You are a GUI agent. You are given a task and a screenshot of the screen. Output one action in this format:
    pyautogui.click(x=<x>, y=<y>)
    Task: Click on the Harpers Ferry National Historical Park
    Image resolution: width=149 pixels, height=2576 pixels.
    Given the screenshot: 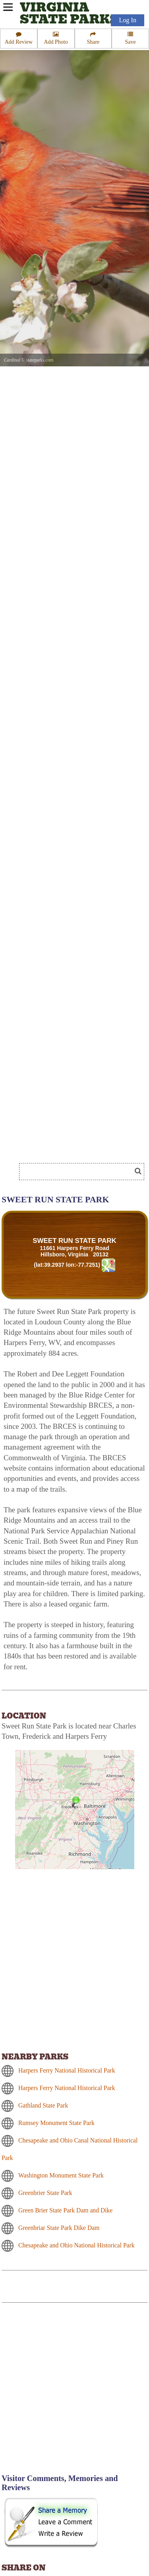 What is the action you would take?
    pyautogui.click(x=66, y=2070)
    